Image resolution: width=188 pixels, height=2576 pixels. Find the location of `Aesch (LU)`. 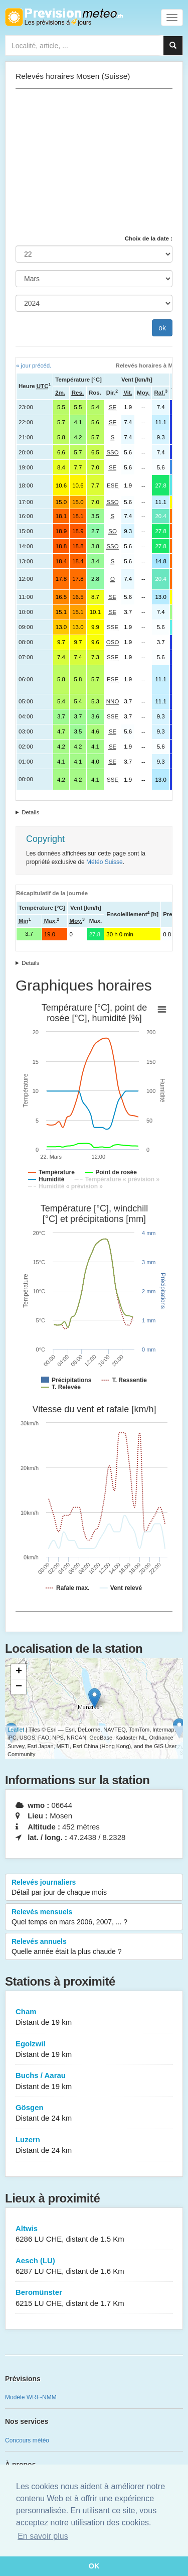

Aesch (LU) is located at coordinates (94, 2266).